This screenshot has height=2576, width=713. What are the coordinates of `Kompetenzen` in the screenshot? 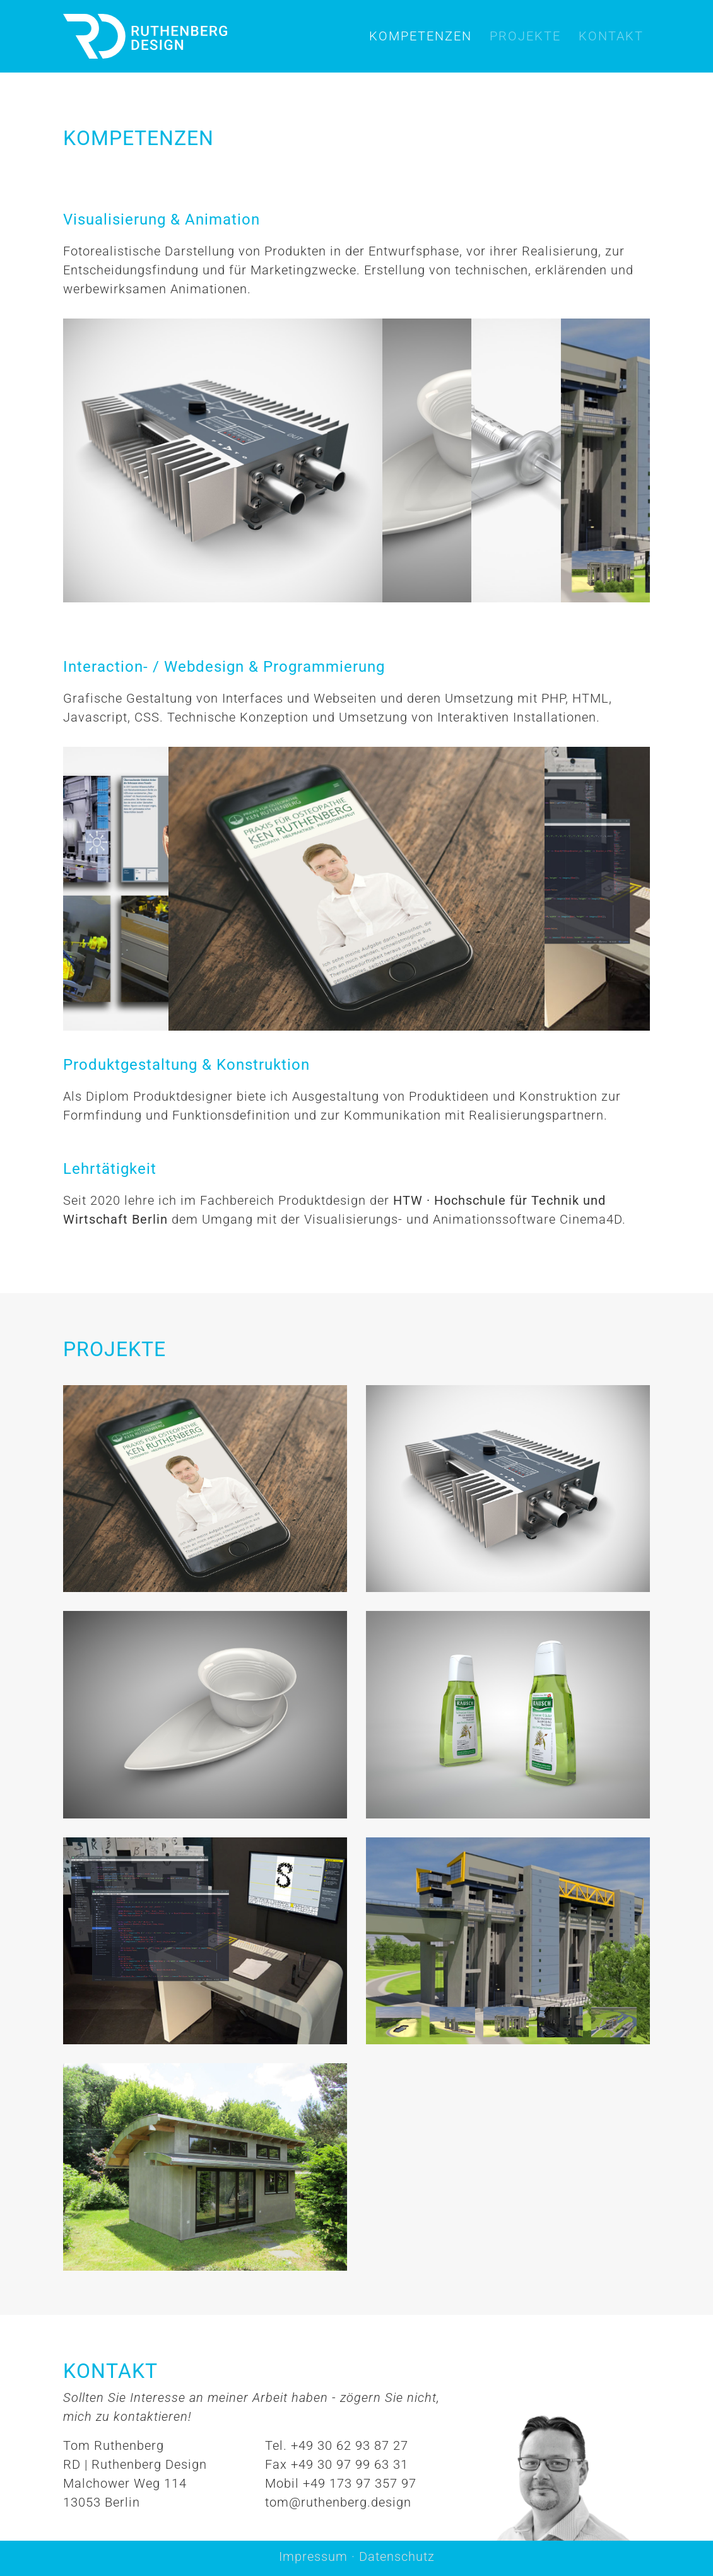 It's located at (420, 36).